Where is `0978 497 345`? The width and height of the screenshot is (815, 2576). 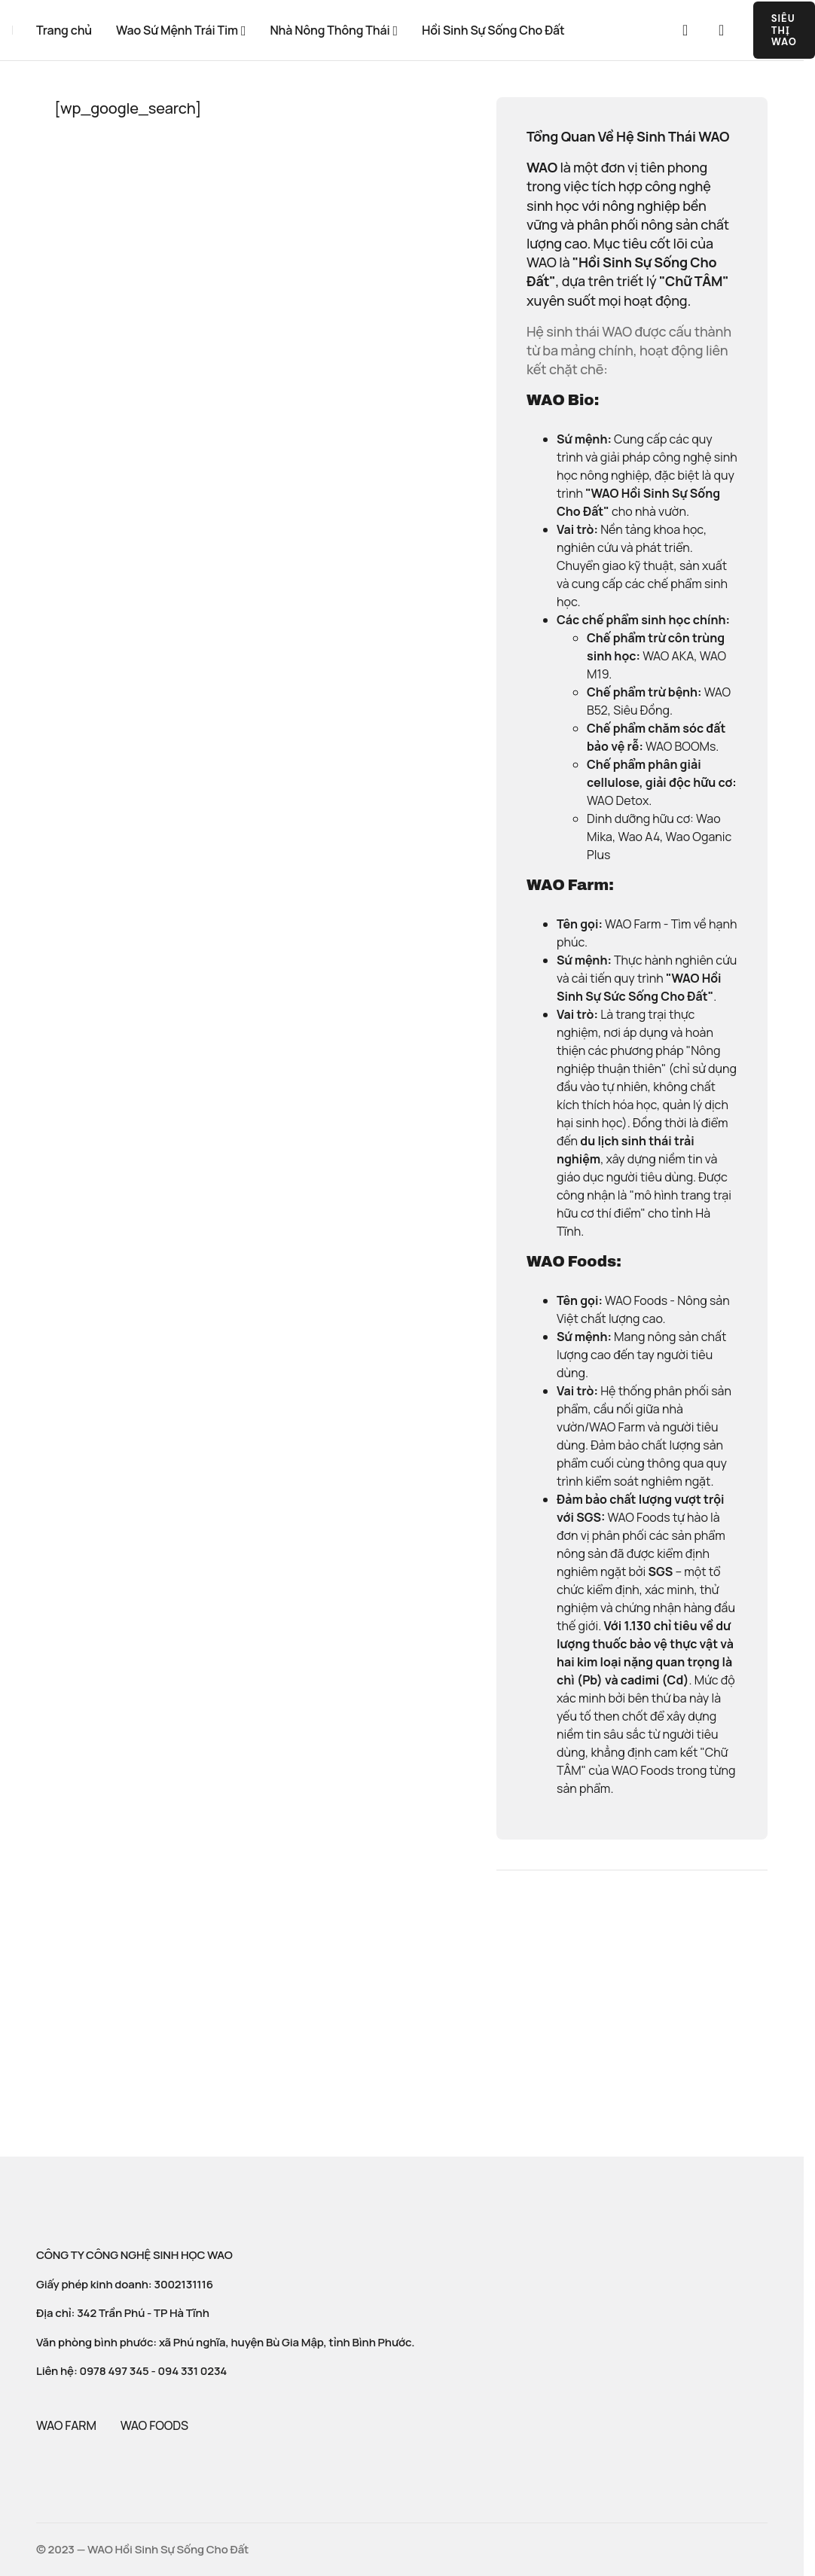
0978 497 345 is located at coordinates (114, 2371).